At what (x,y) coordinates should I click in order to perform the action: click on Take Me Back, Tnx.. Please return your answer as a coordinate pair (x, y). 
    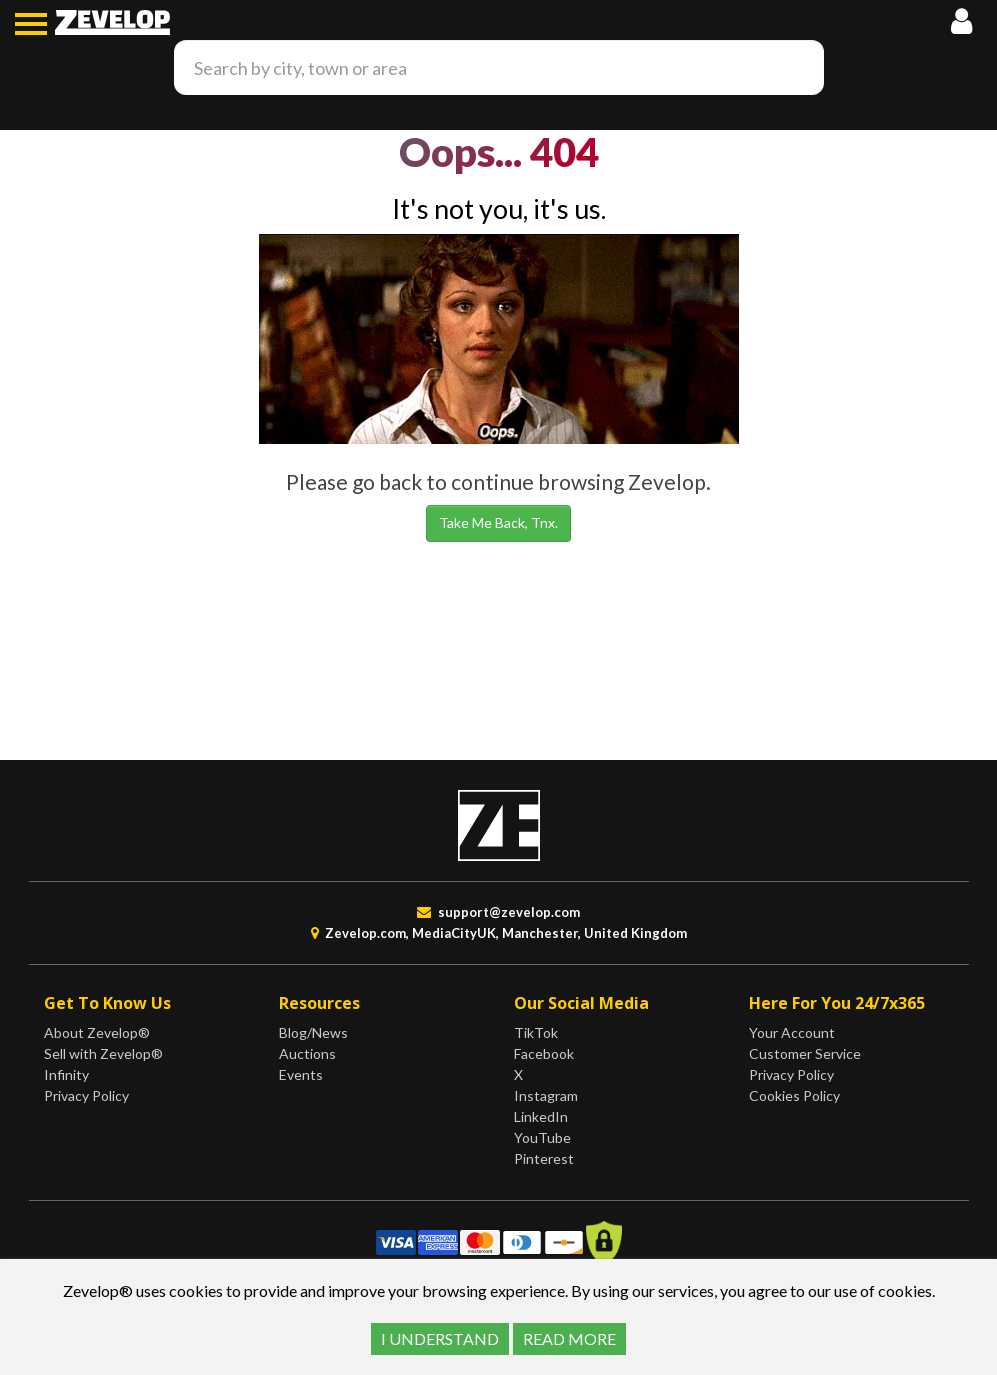
    Looking at the image, I should click on (498, 522).